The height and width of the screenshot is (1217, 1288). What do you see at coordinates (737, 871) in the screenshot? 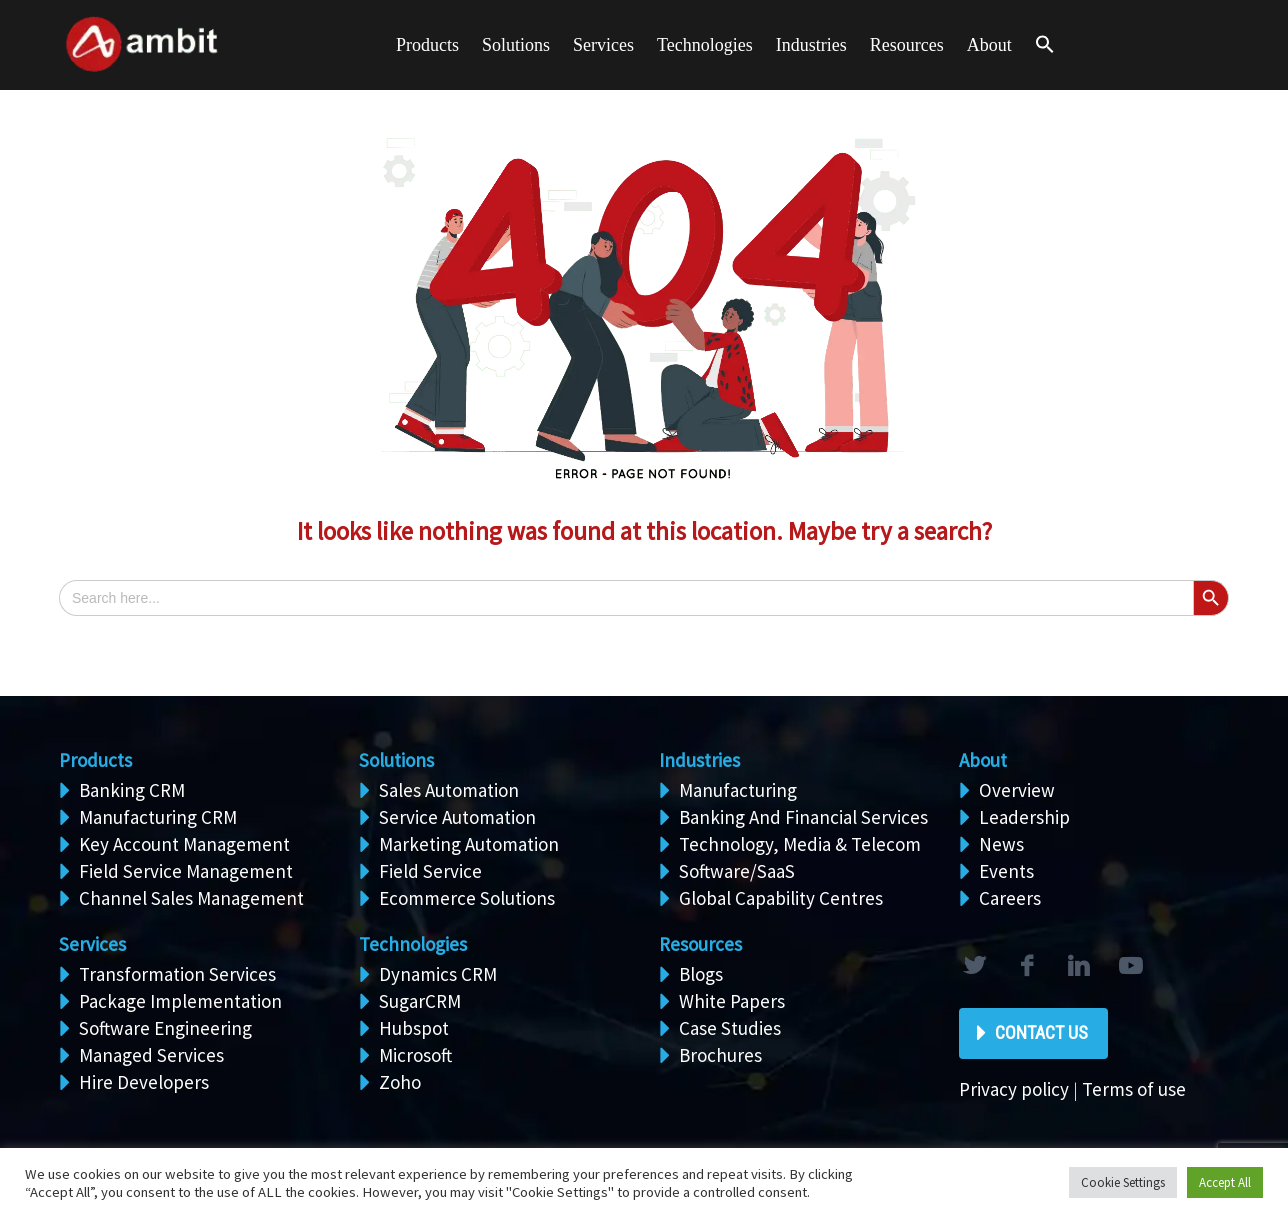
I see `Software/SaaS` at bounding box center [737, 871].